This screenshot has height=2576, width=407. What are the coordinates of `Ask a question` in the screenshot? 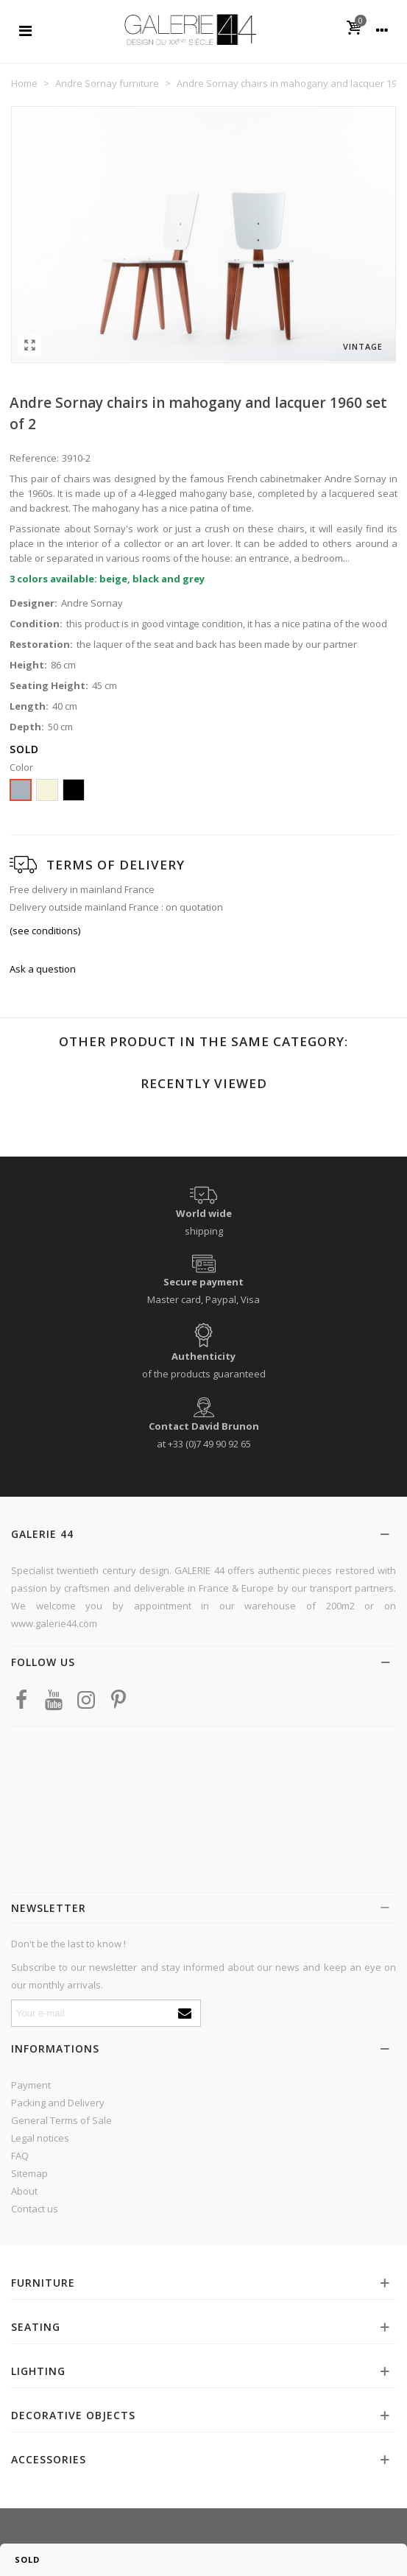 It's located at (43, 968).